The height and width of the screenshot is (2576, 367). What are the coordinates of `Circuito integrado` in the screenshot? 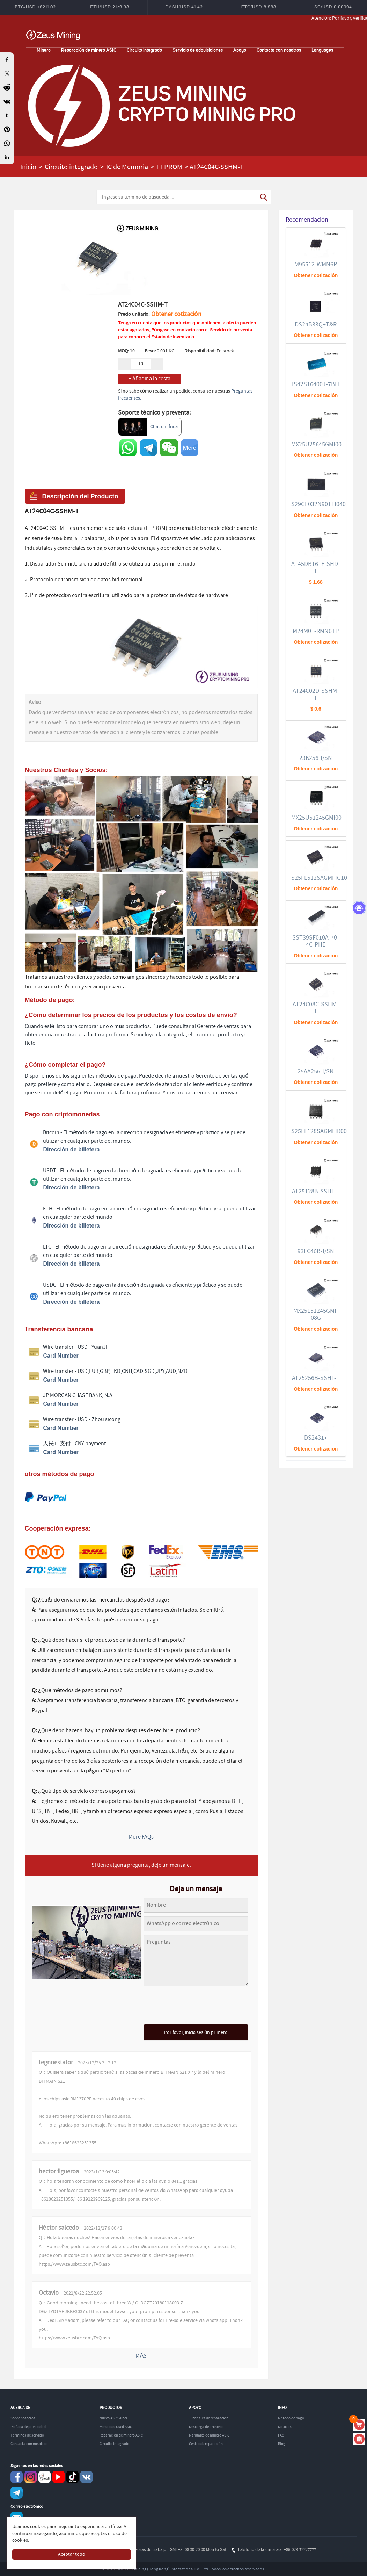 It's located at (144, 49).